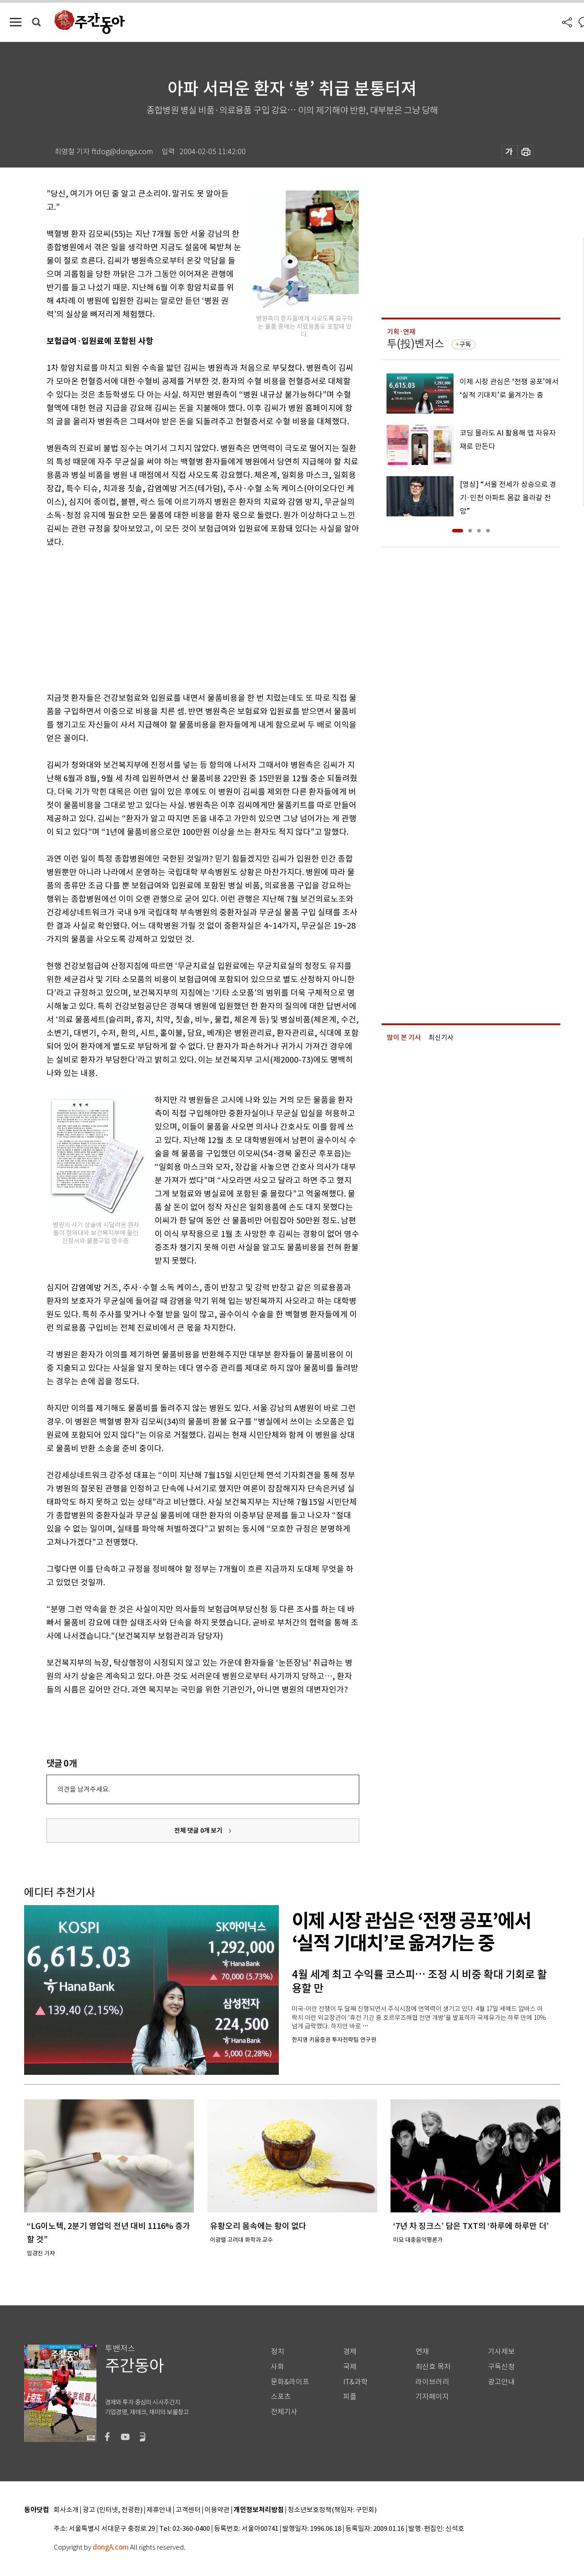 Image resolution: width=584 pixels, height=2576 pixels. I want to click on 제휴안내, so click(159, 2510).